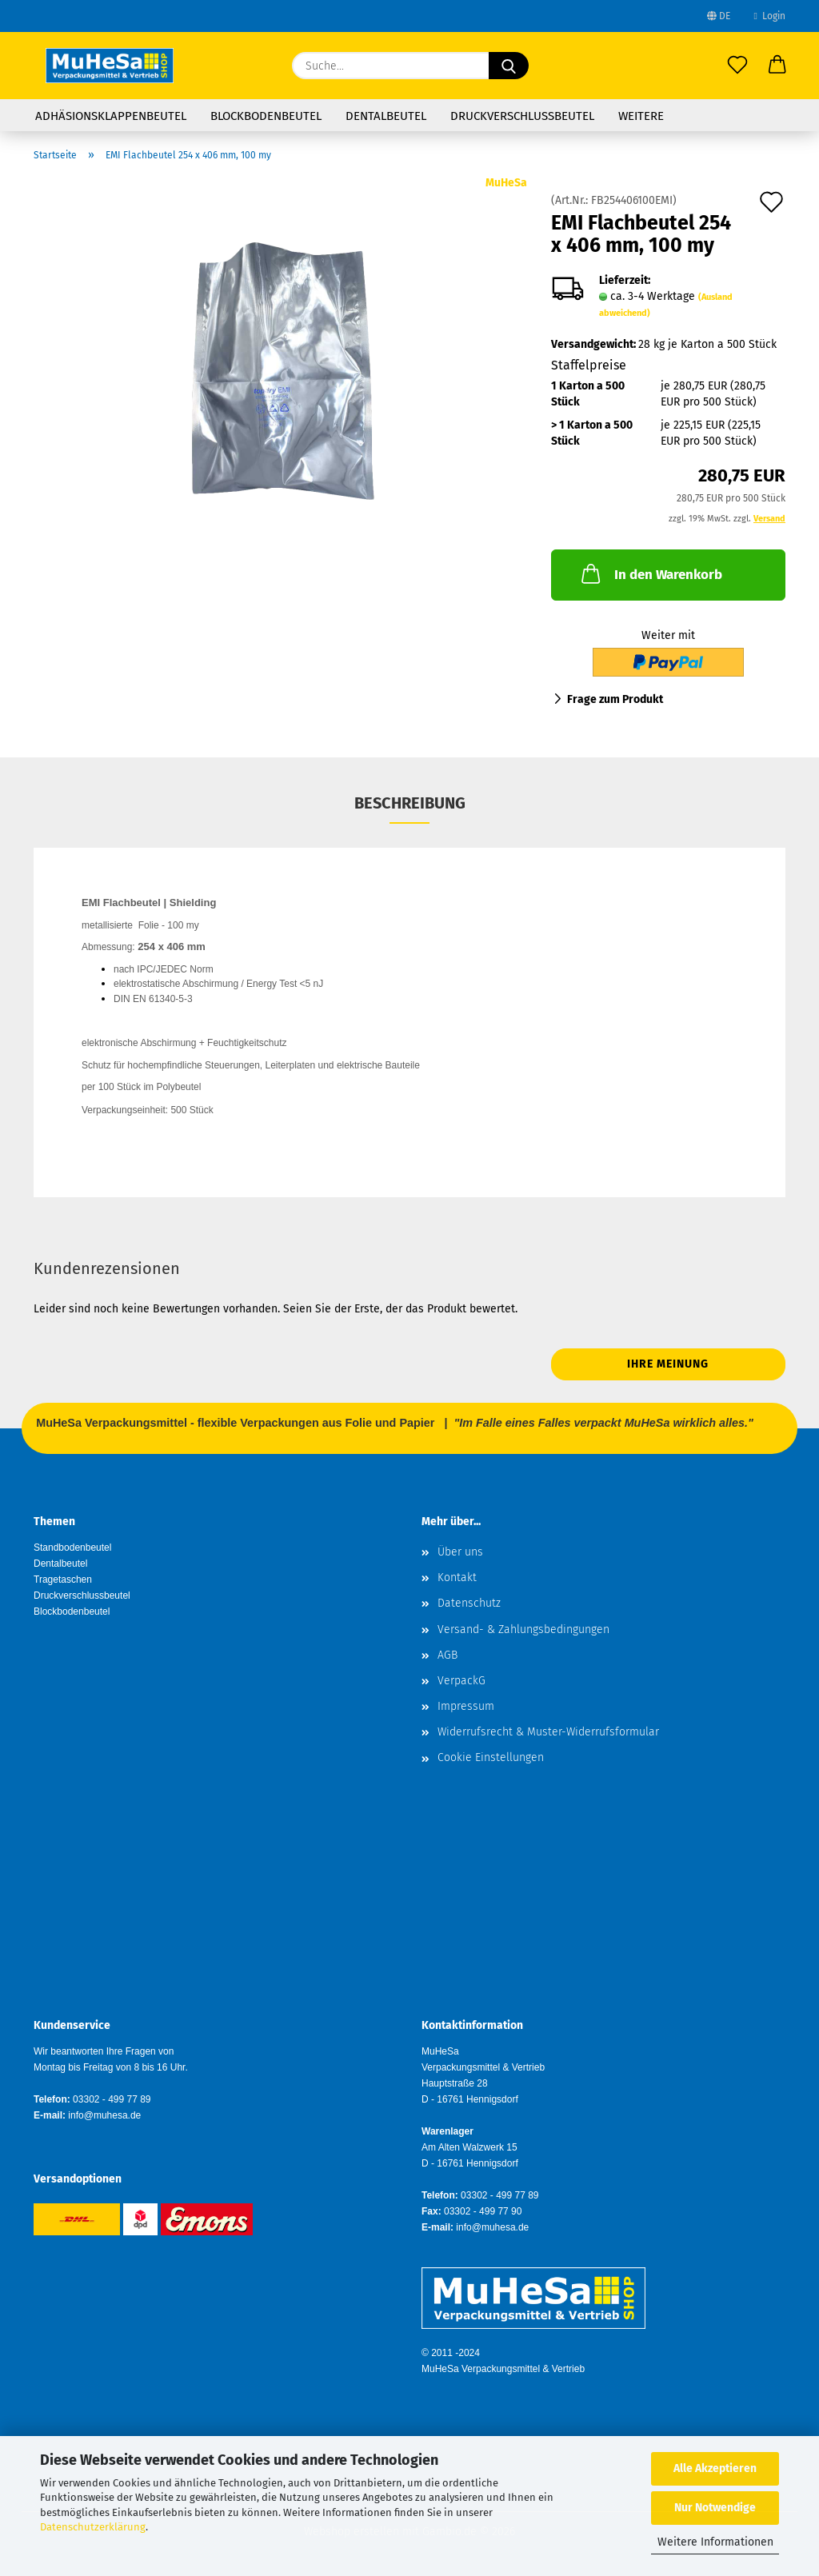 The height and width of the screenshot is (2576, 819). What do you see at coordinates (715, 2542) in the screenshot?
I see `Weitere Informationen` at bounding box center [715, 2542].